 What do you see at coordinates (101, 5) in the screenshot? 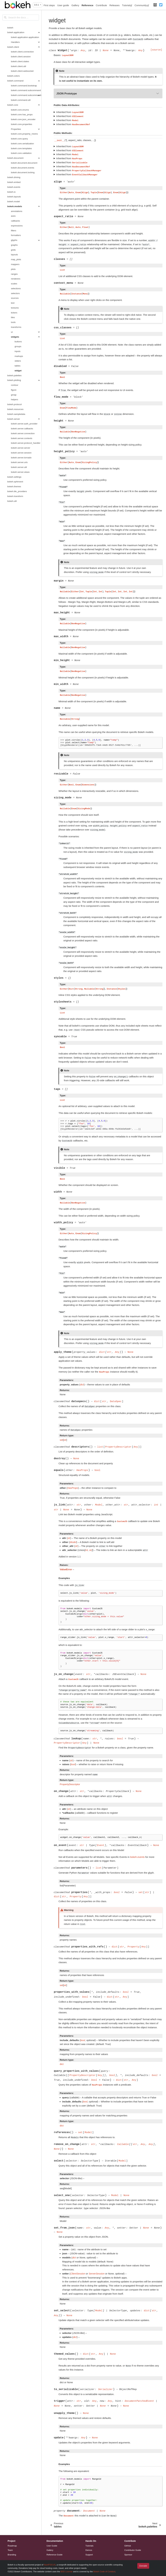
I see `Contribute` at bounding box center [101, 5].